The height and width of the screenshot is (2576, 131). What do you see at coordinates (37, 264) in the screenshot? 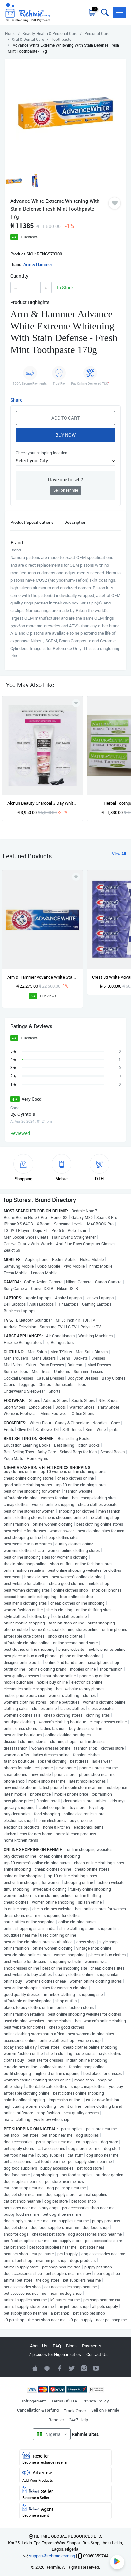
I see `Arm & Hammer` at bounding box center [37, 264].